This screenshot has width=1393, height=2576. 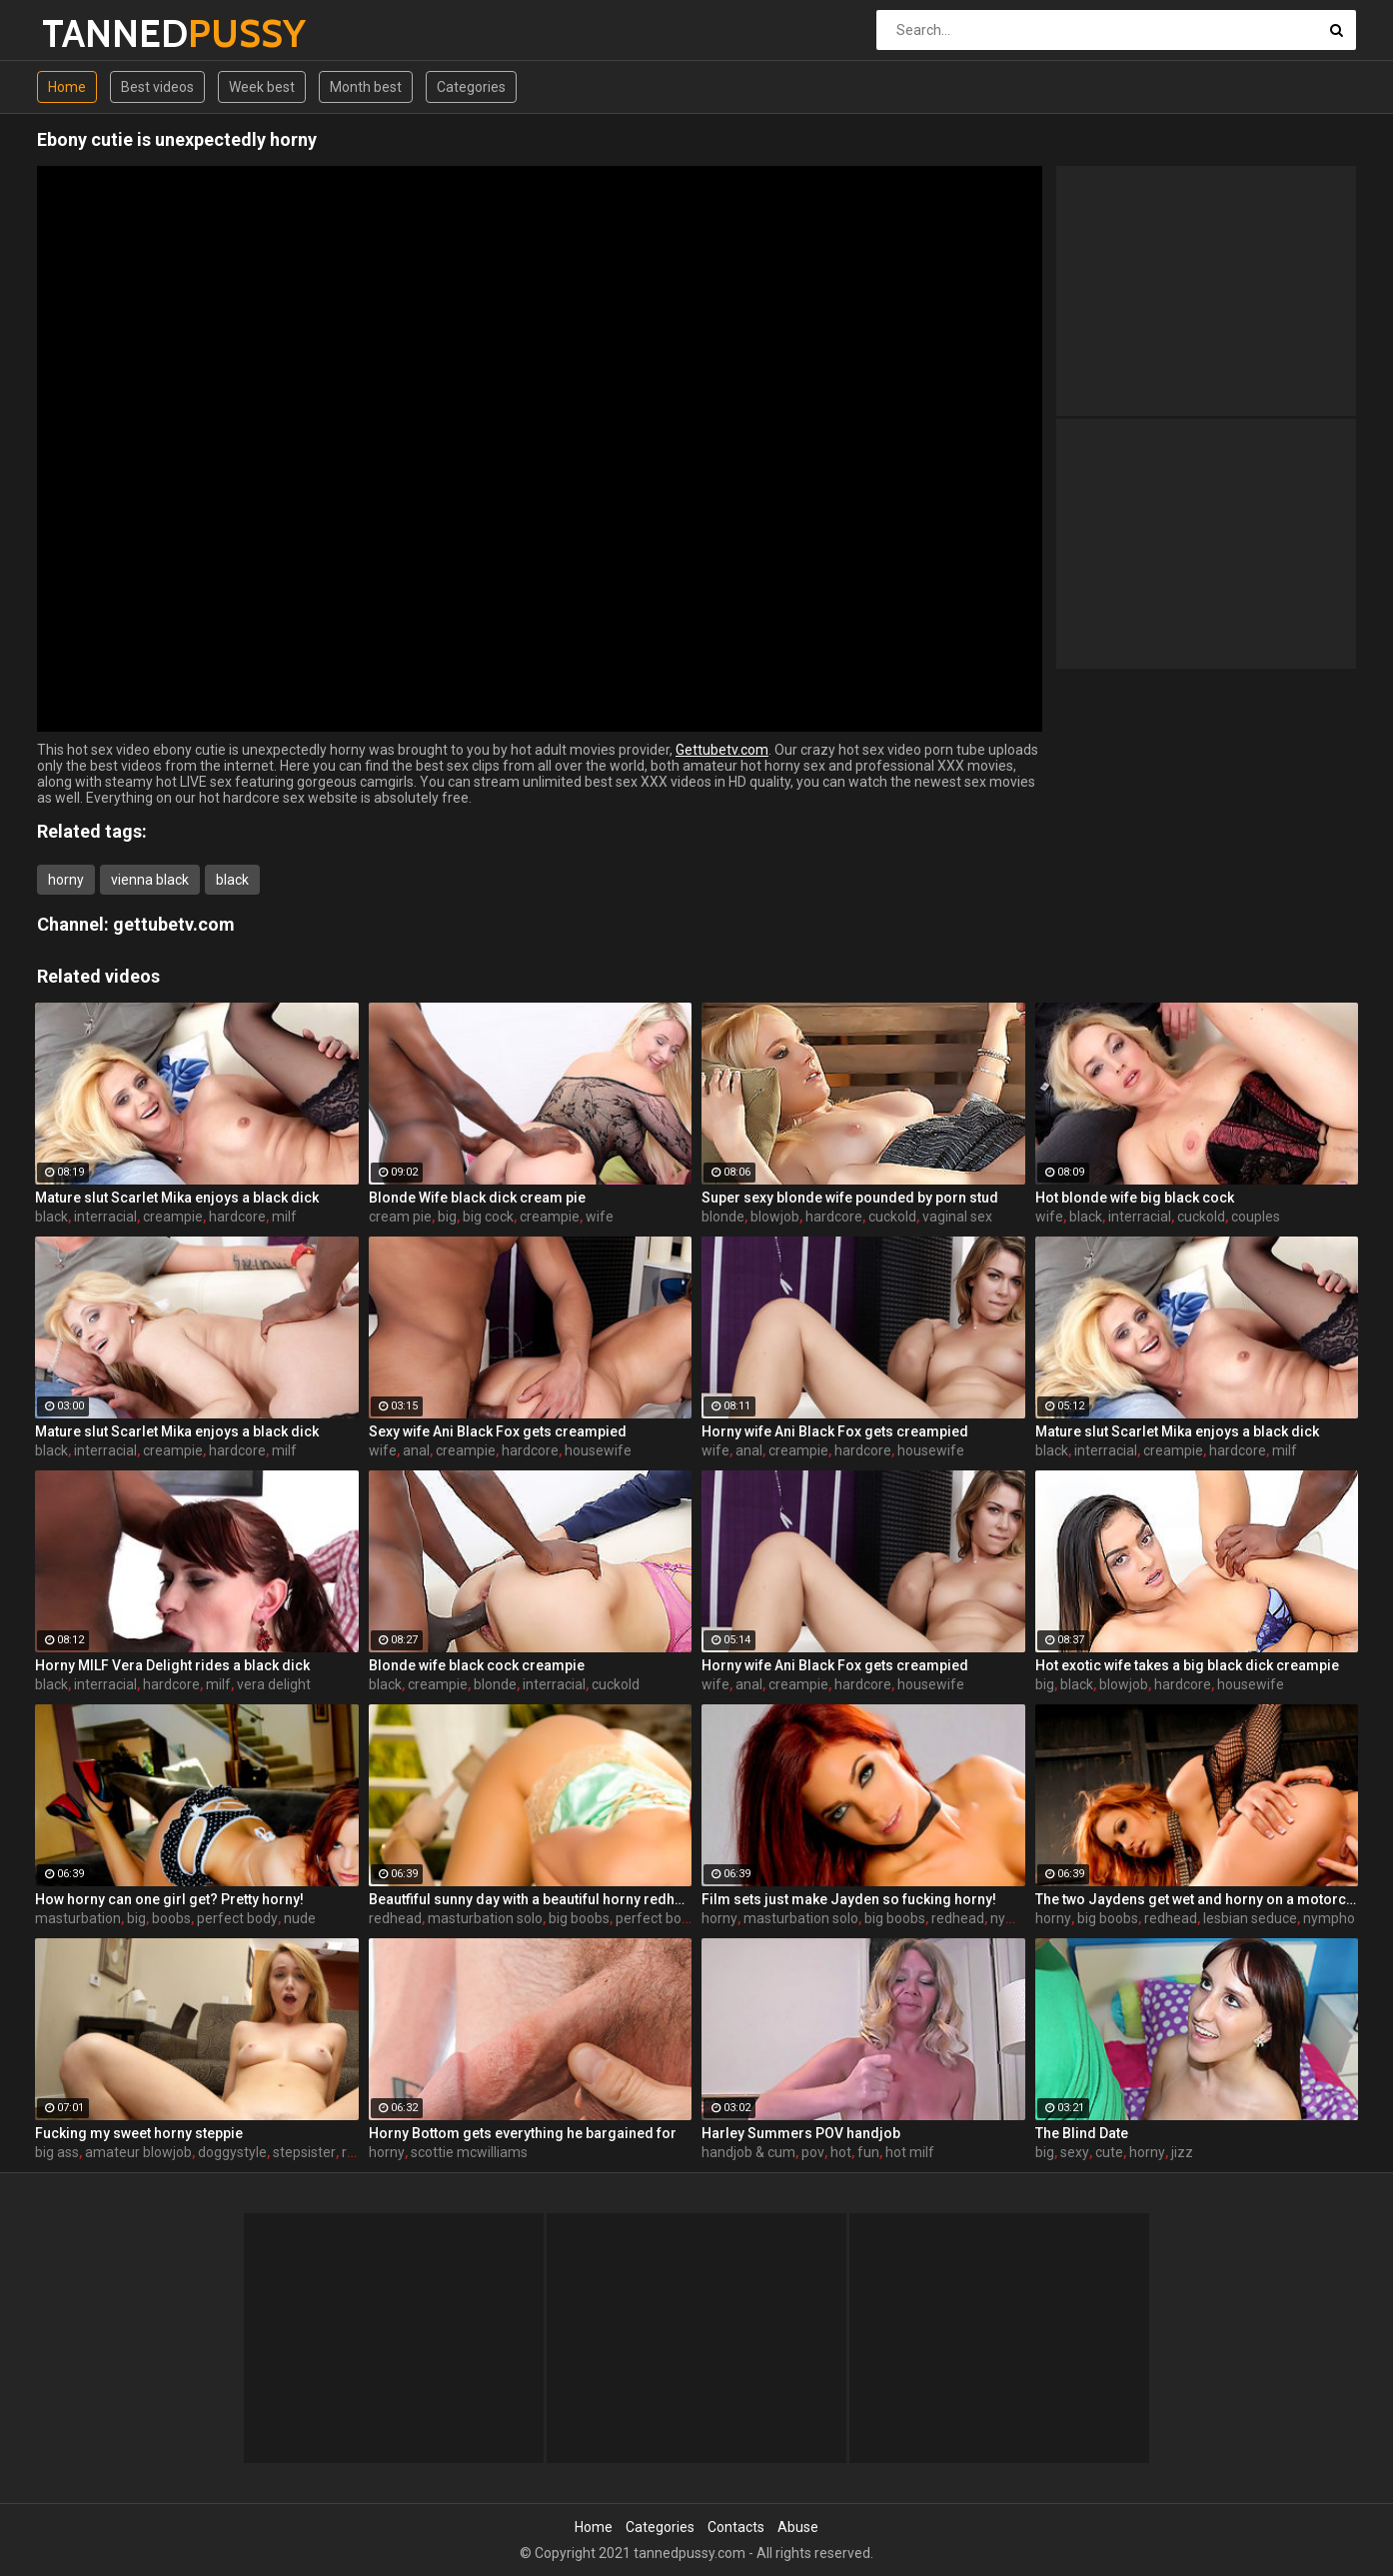 What do you see at coordinates (1255, 1217) in the screenshot?
I see `couples` at bounding box center [1255, 1217].